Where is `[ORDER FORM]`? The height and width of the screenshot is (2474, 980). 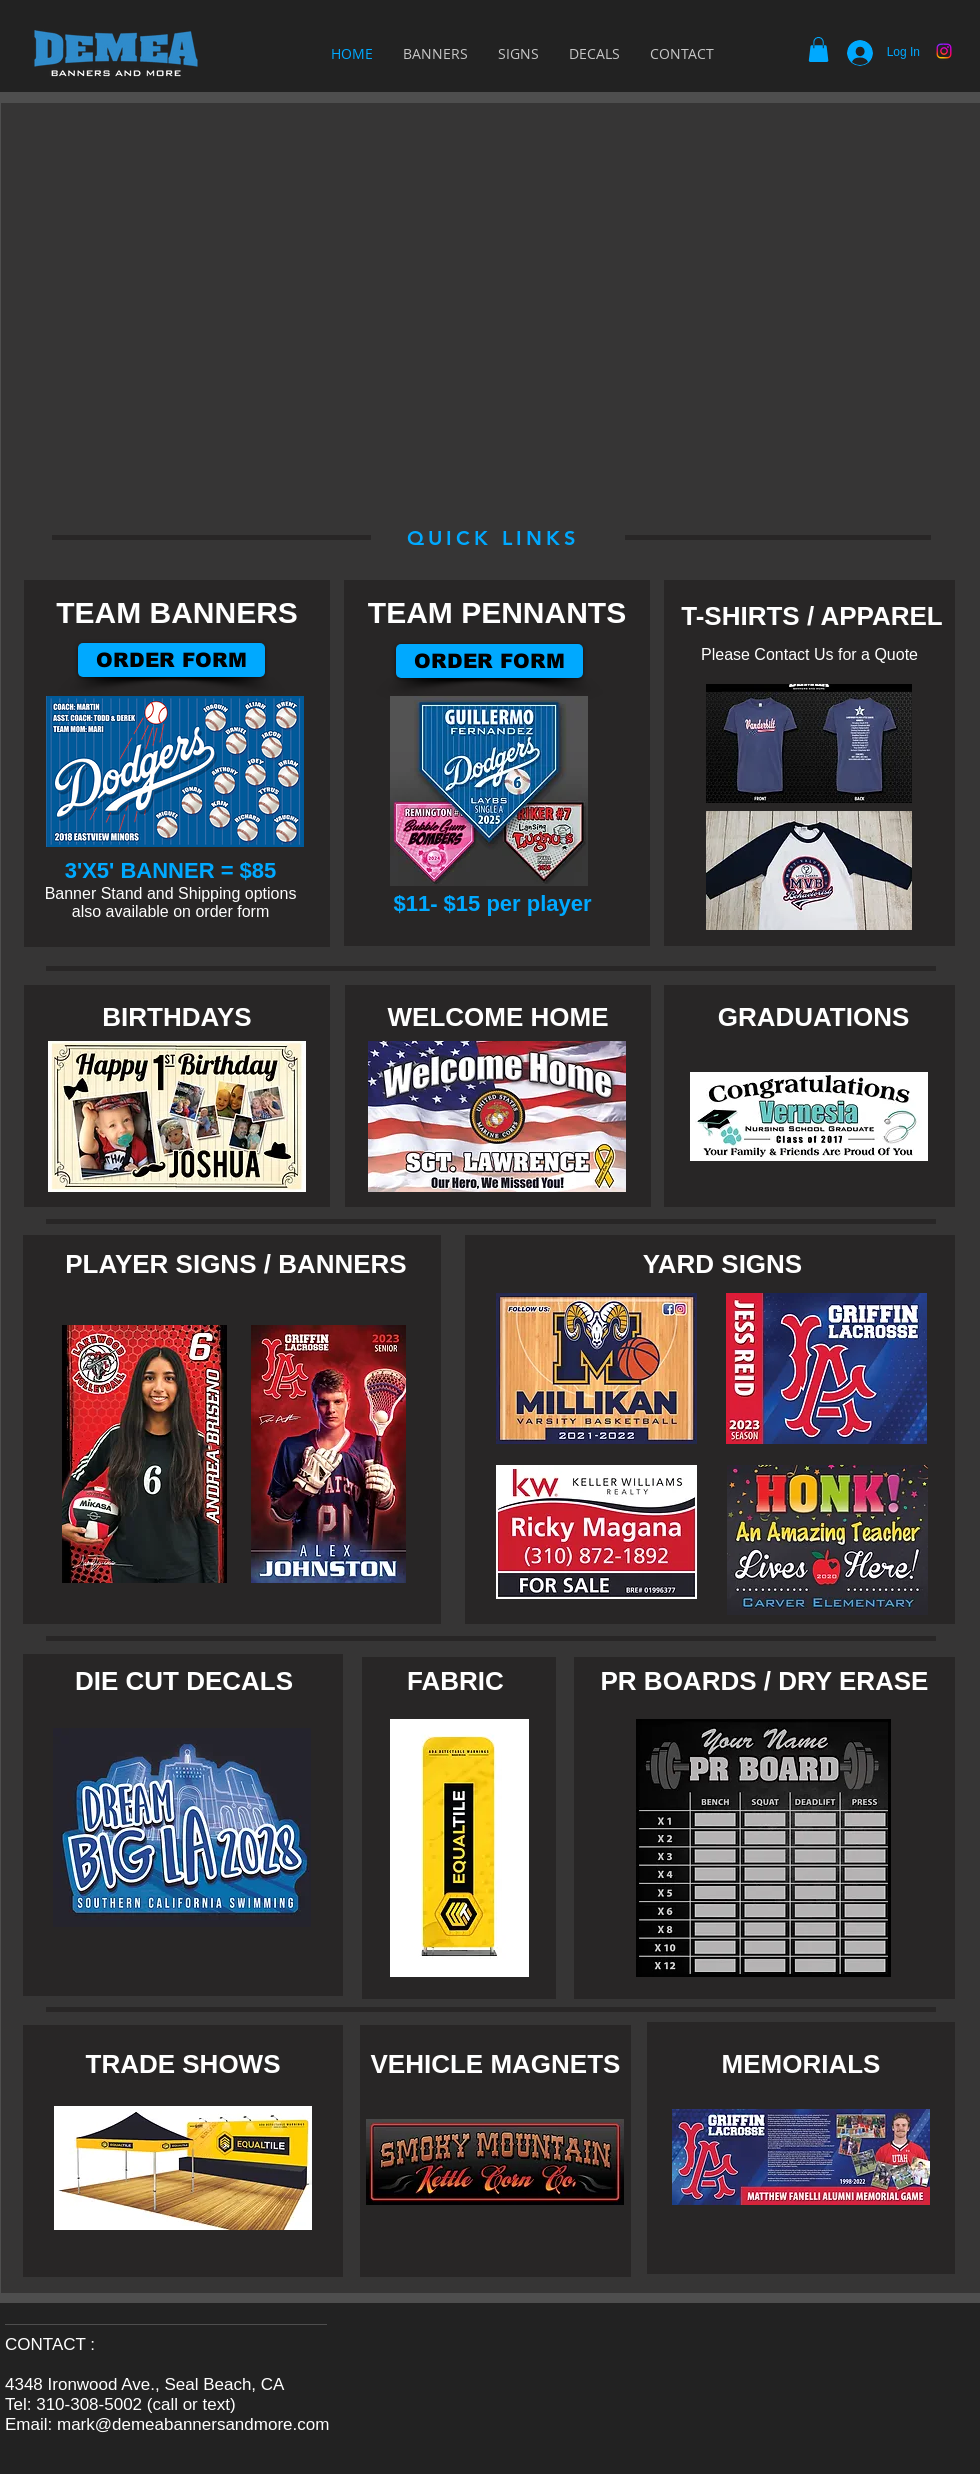 [ORDER FORM] is located at coordinates (489, 661).